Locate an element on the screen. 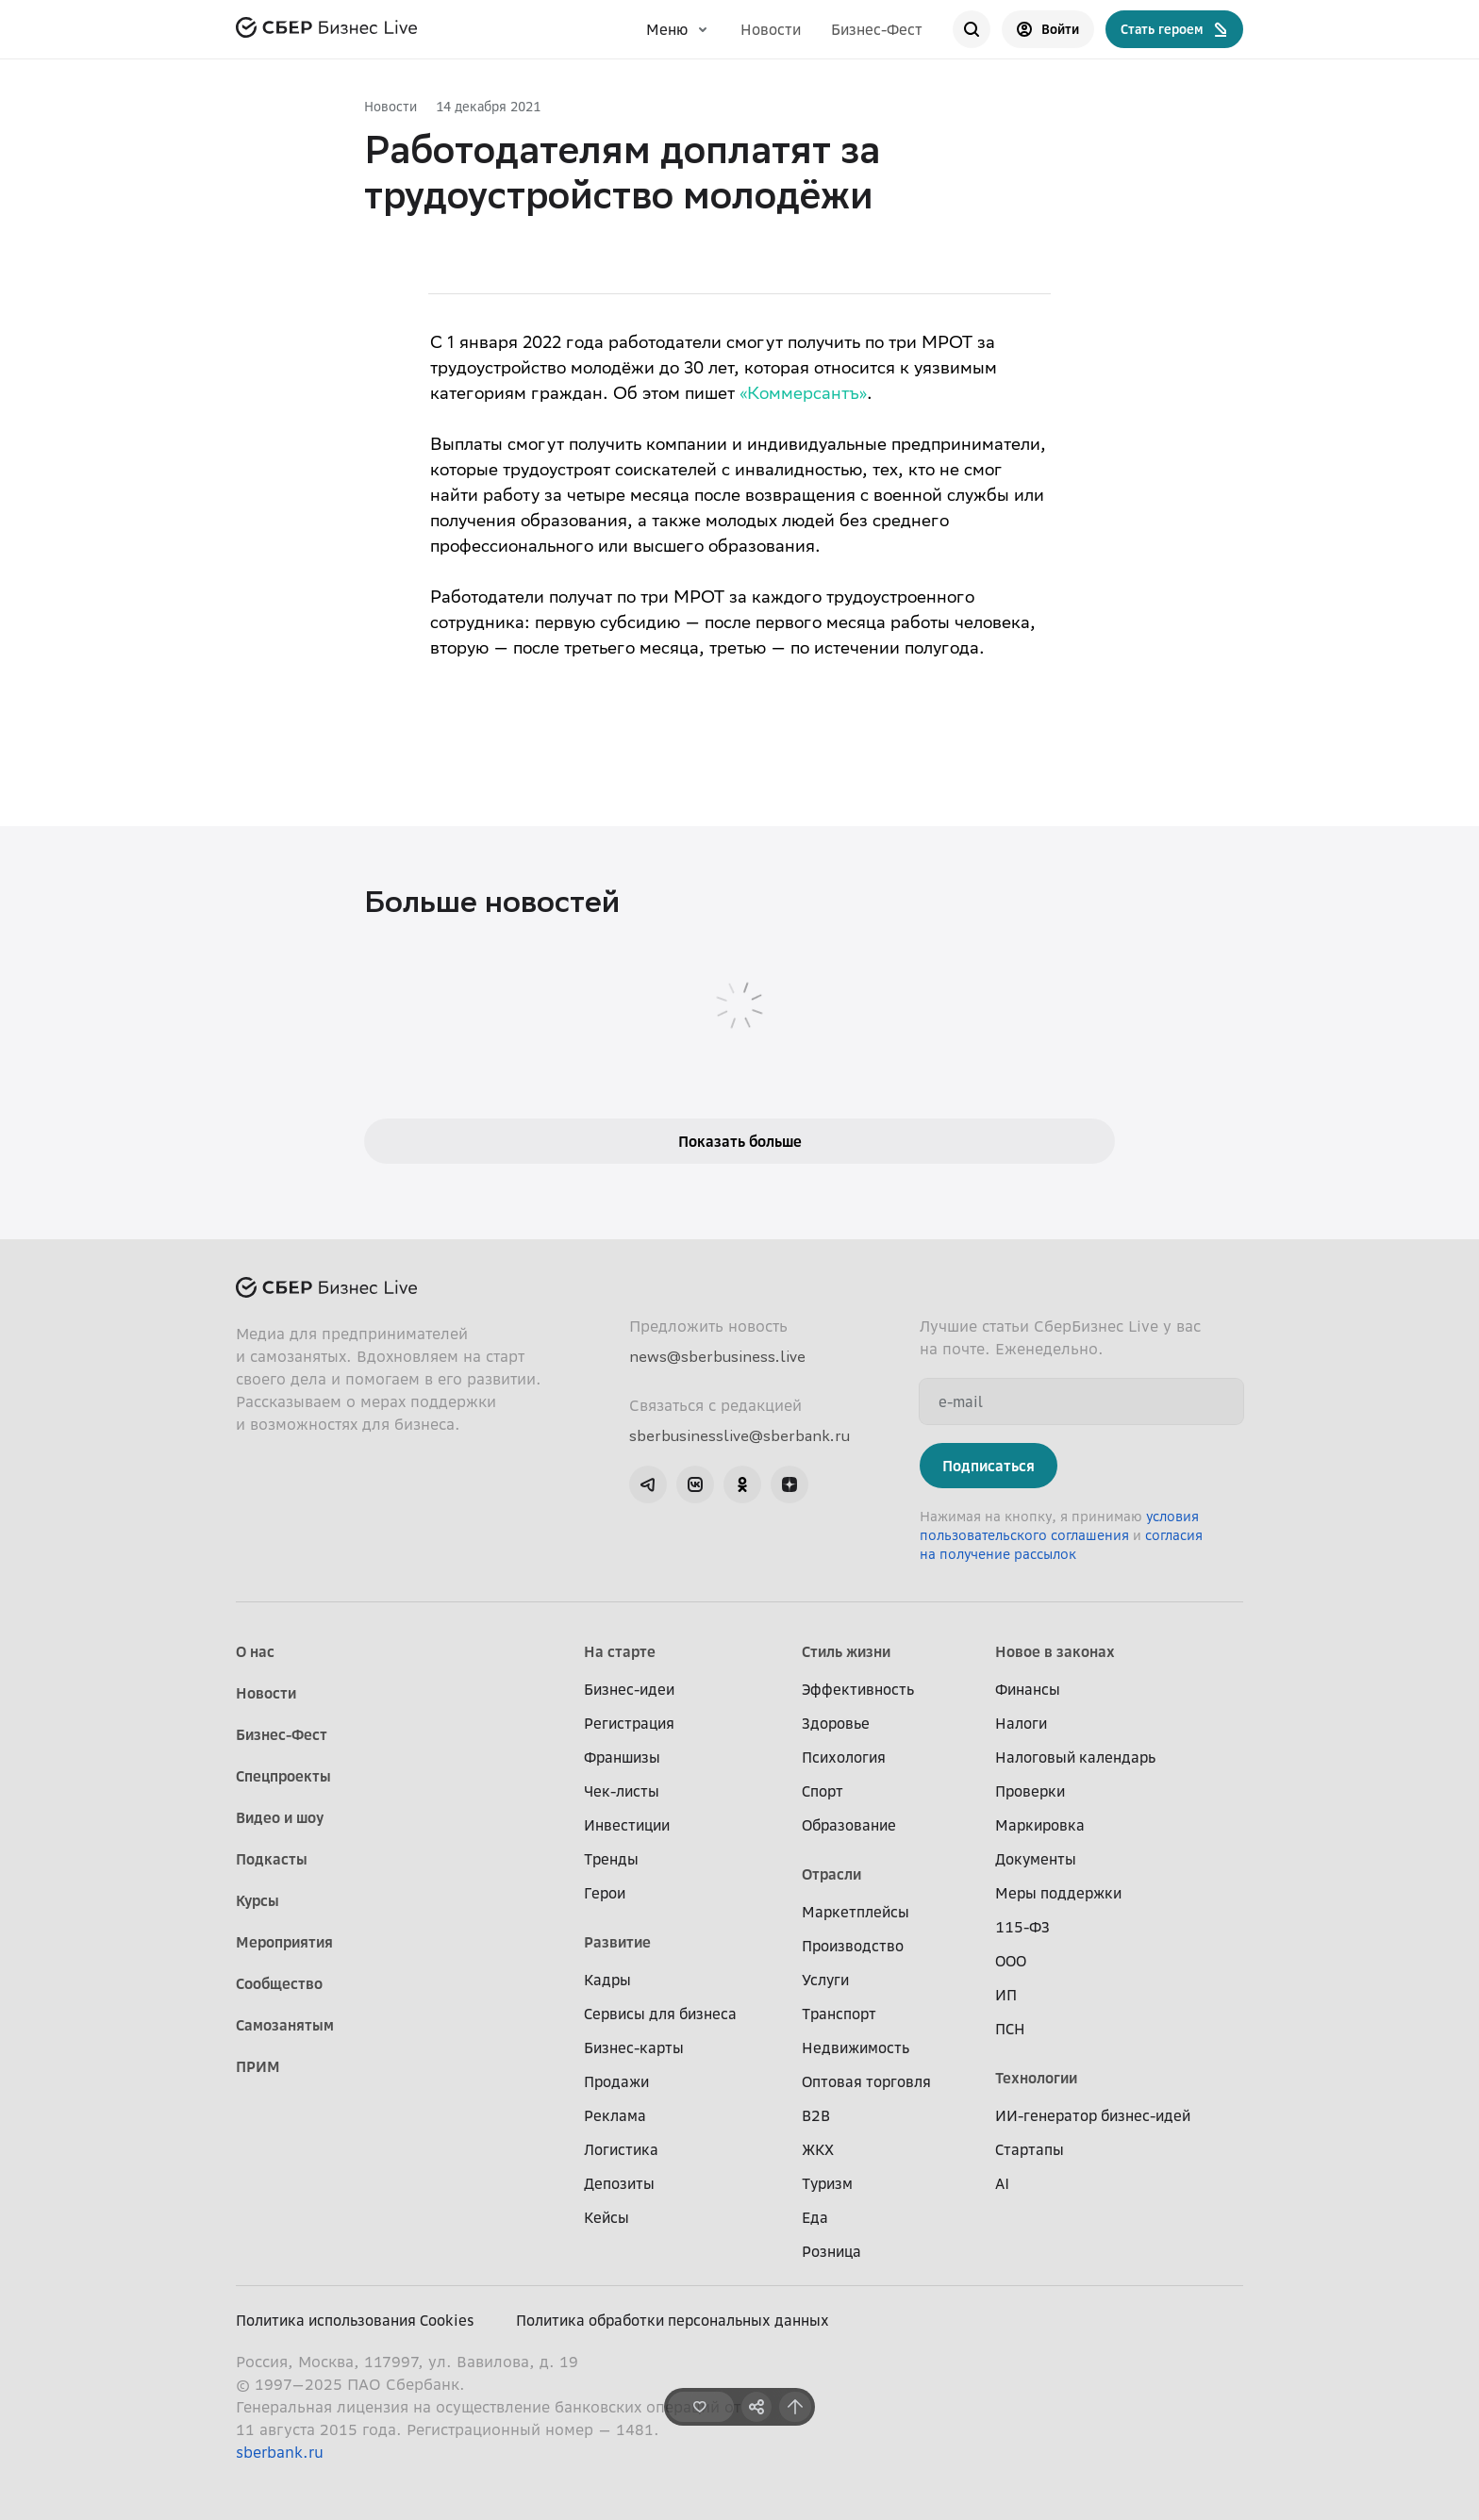 This screenshot has width=1479, height=2520. Туризм is located at coordinates (827, 2183).